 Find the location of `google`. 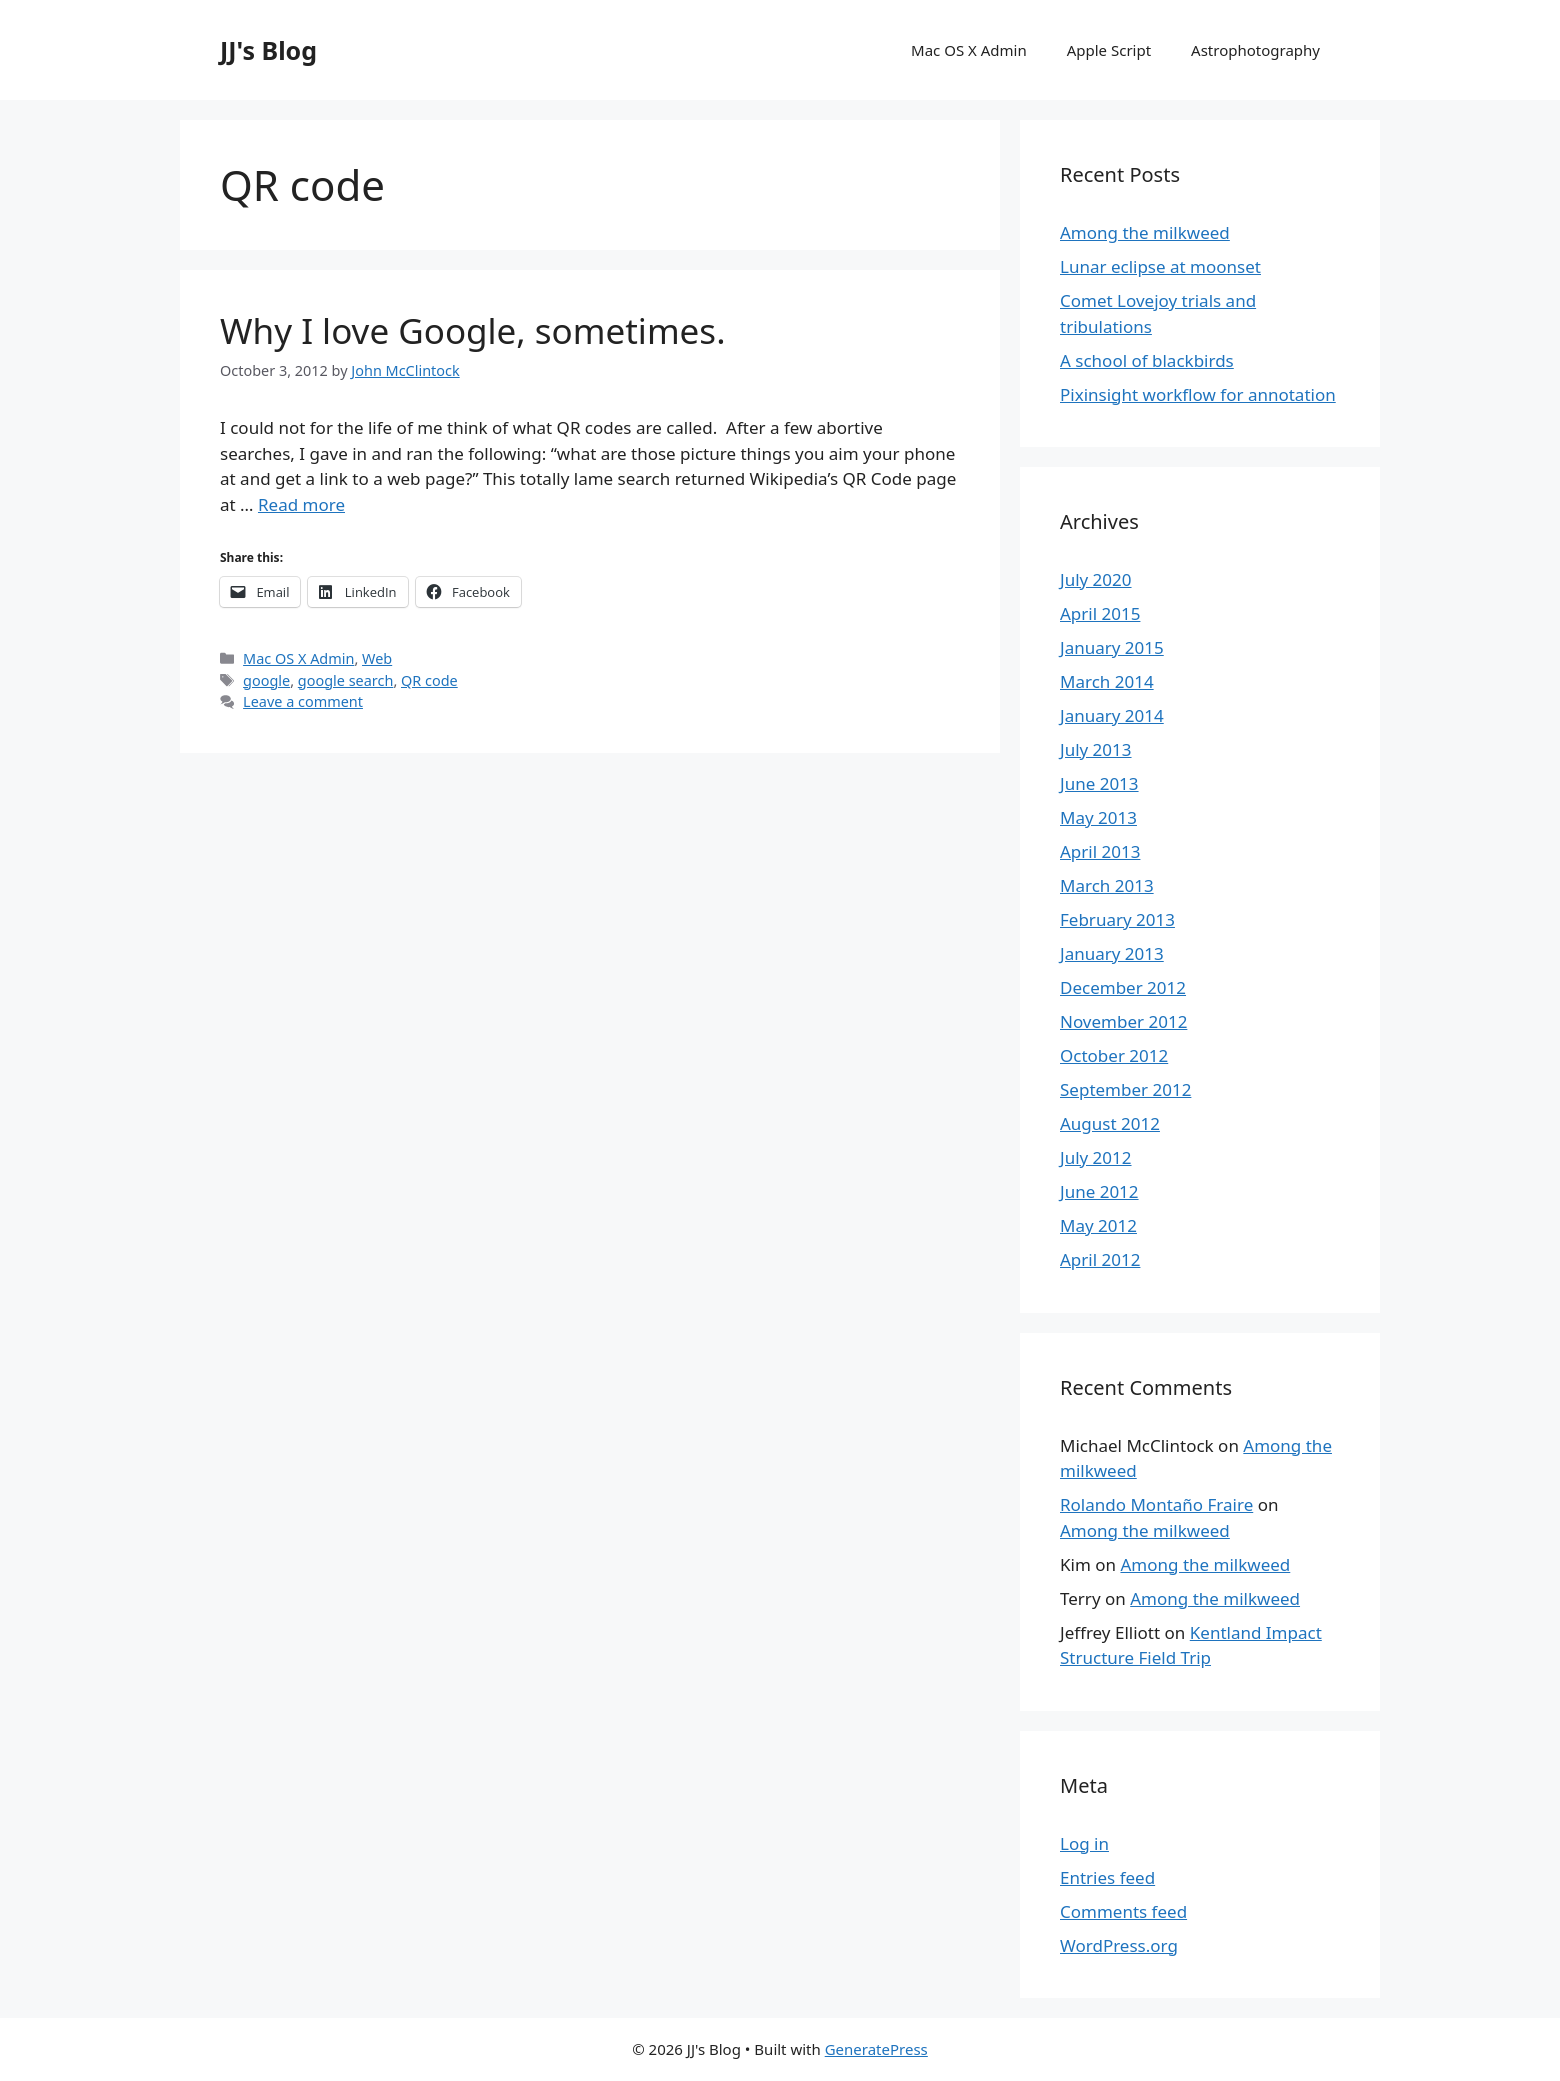

google is located at coordinates (266, 680).